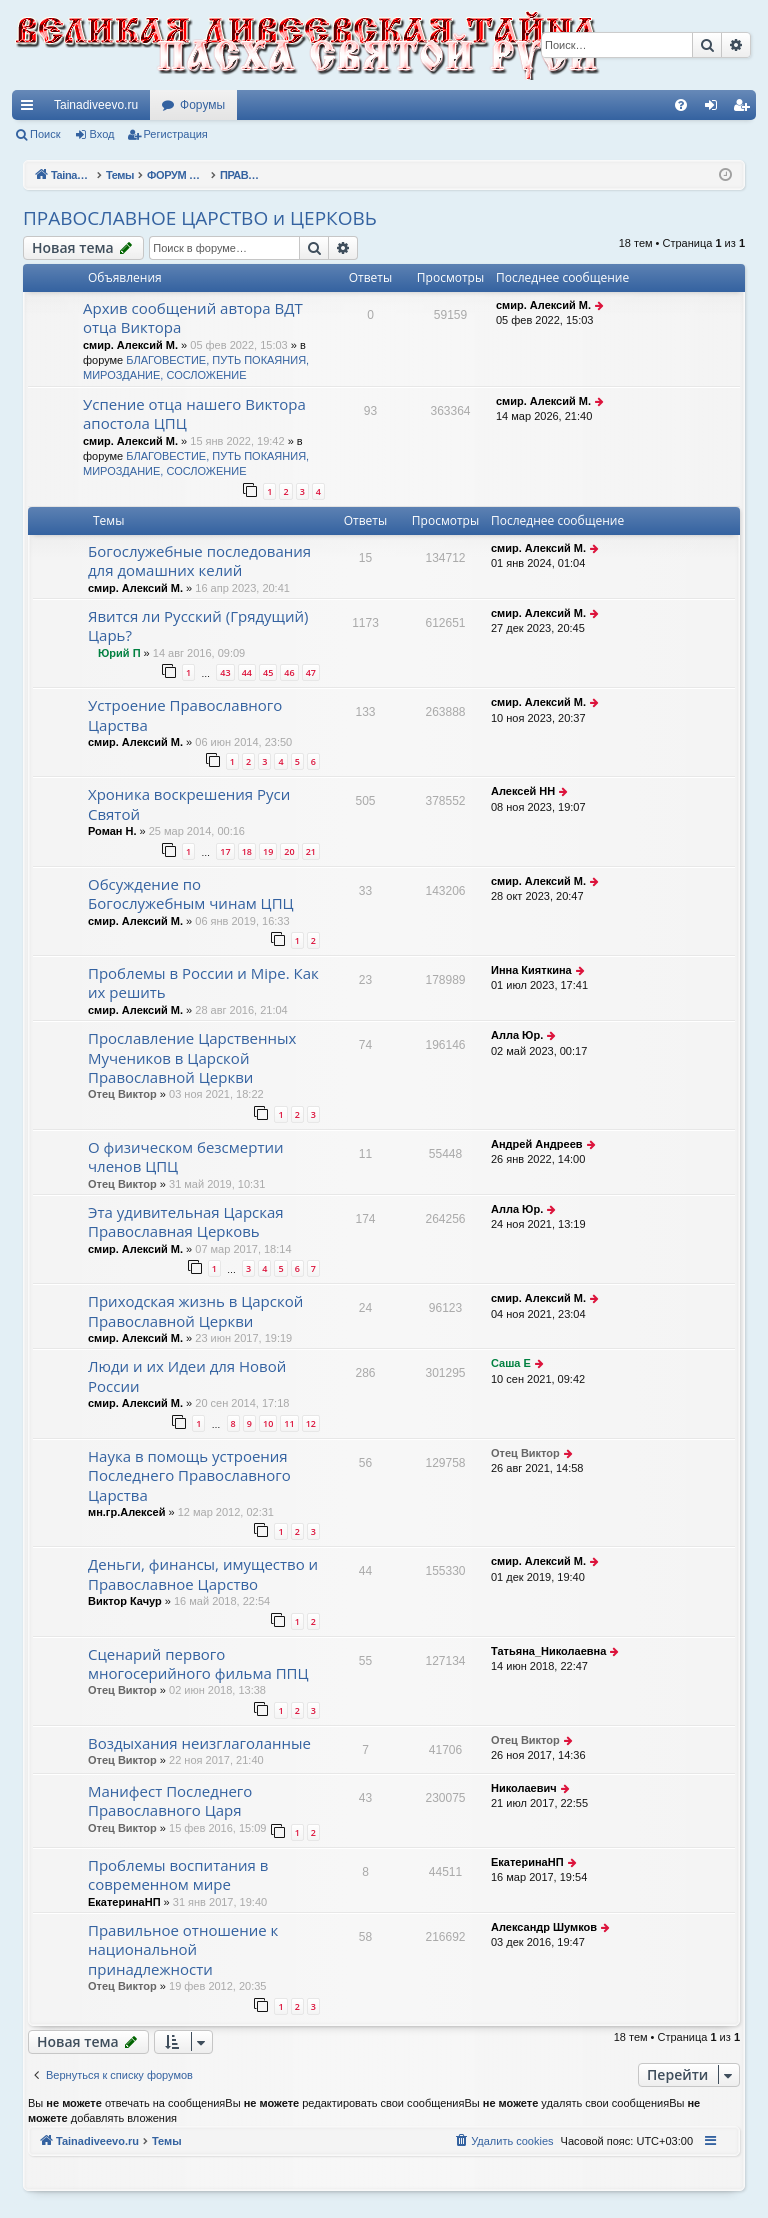 The image size is (768, 2218). Describe the element at coordinates (311, 1423) in the screenshot. I see `12` at that location.